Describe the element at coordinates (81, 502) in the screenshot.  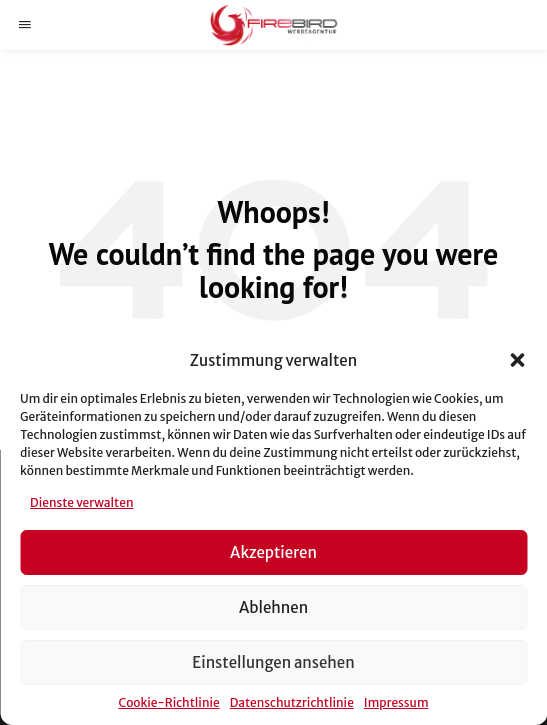
I see `Dienste verwalten` at that location.